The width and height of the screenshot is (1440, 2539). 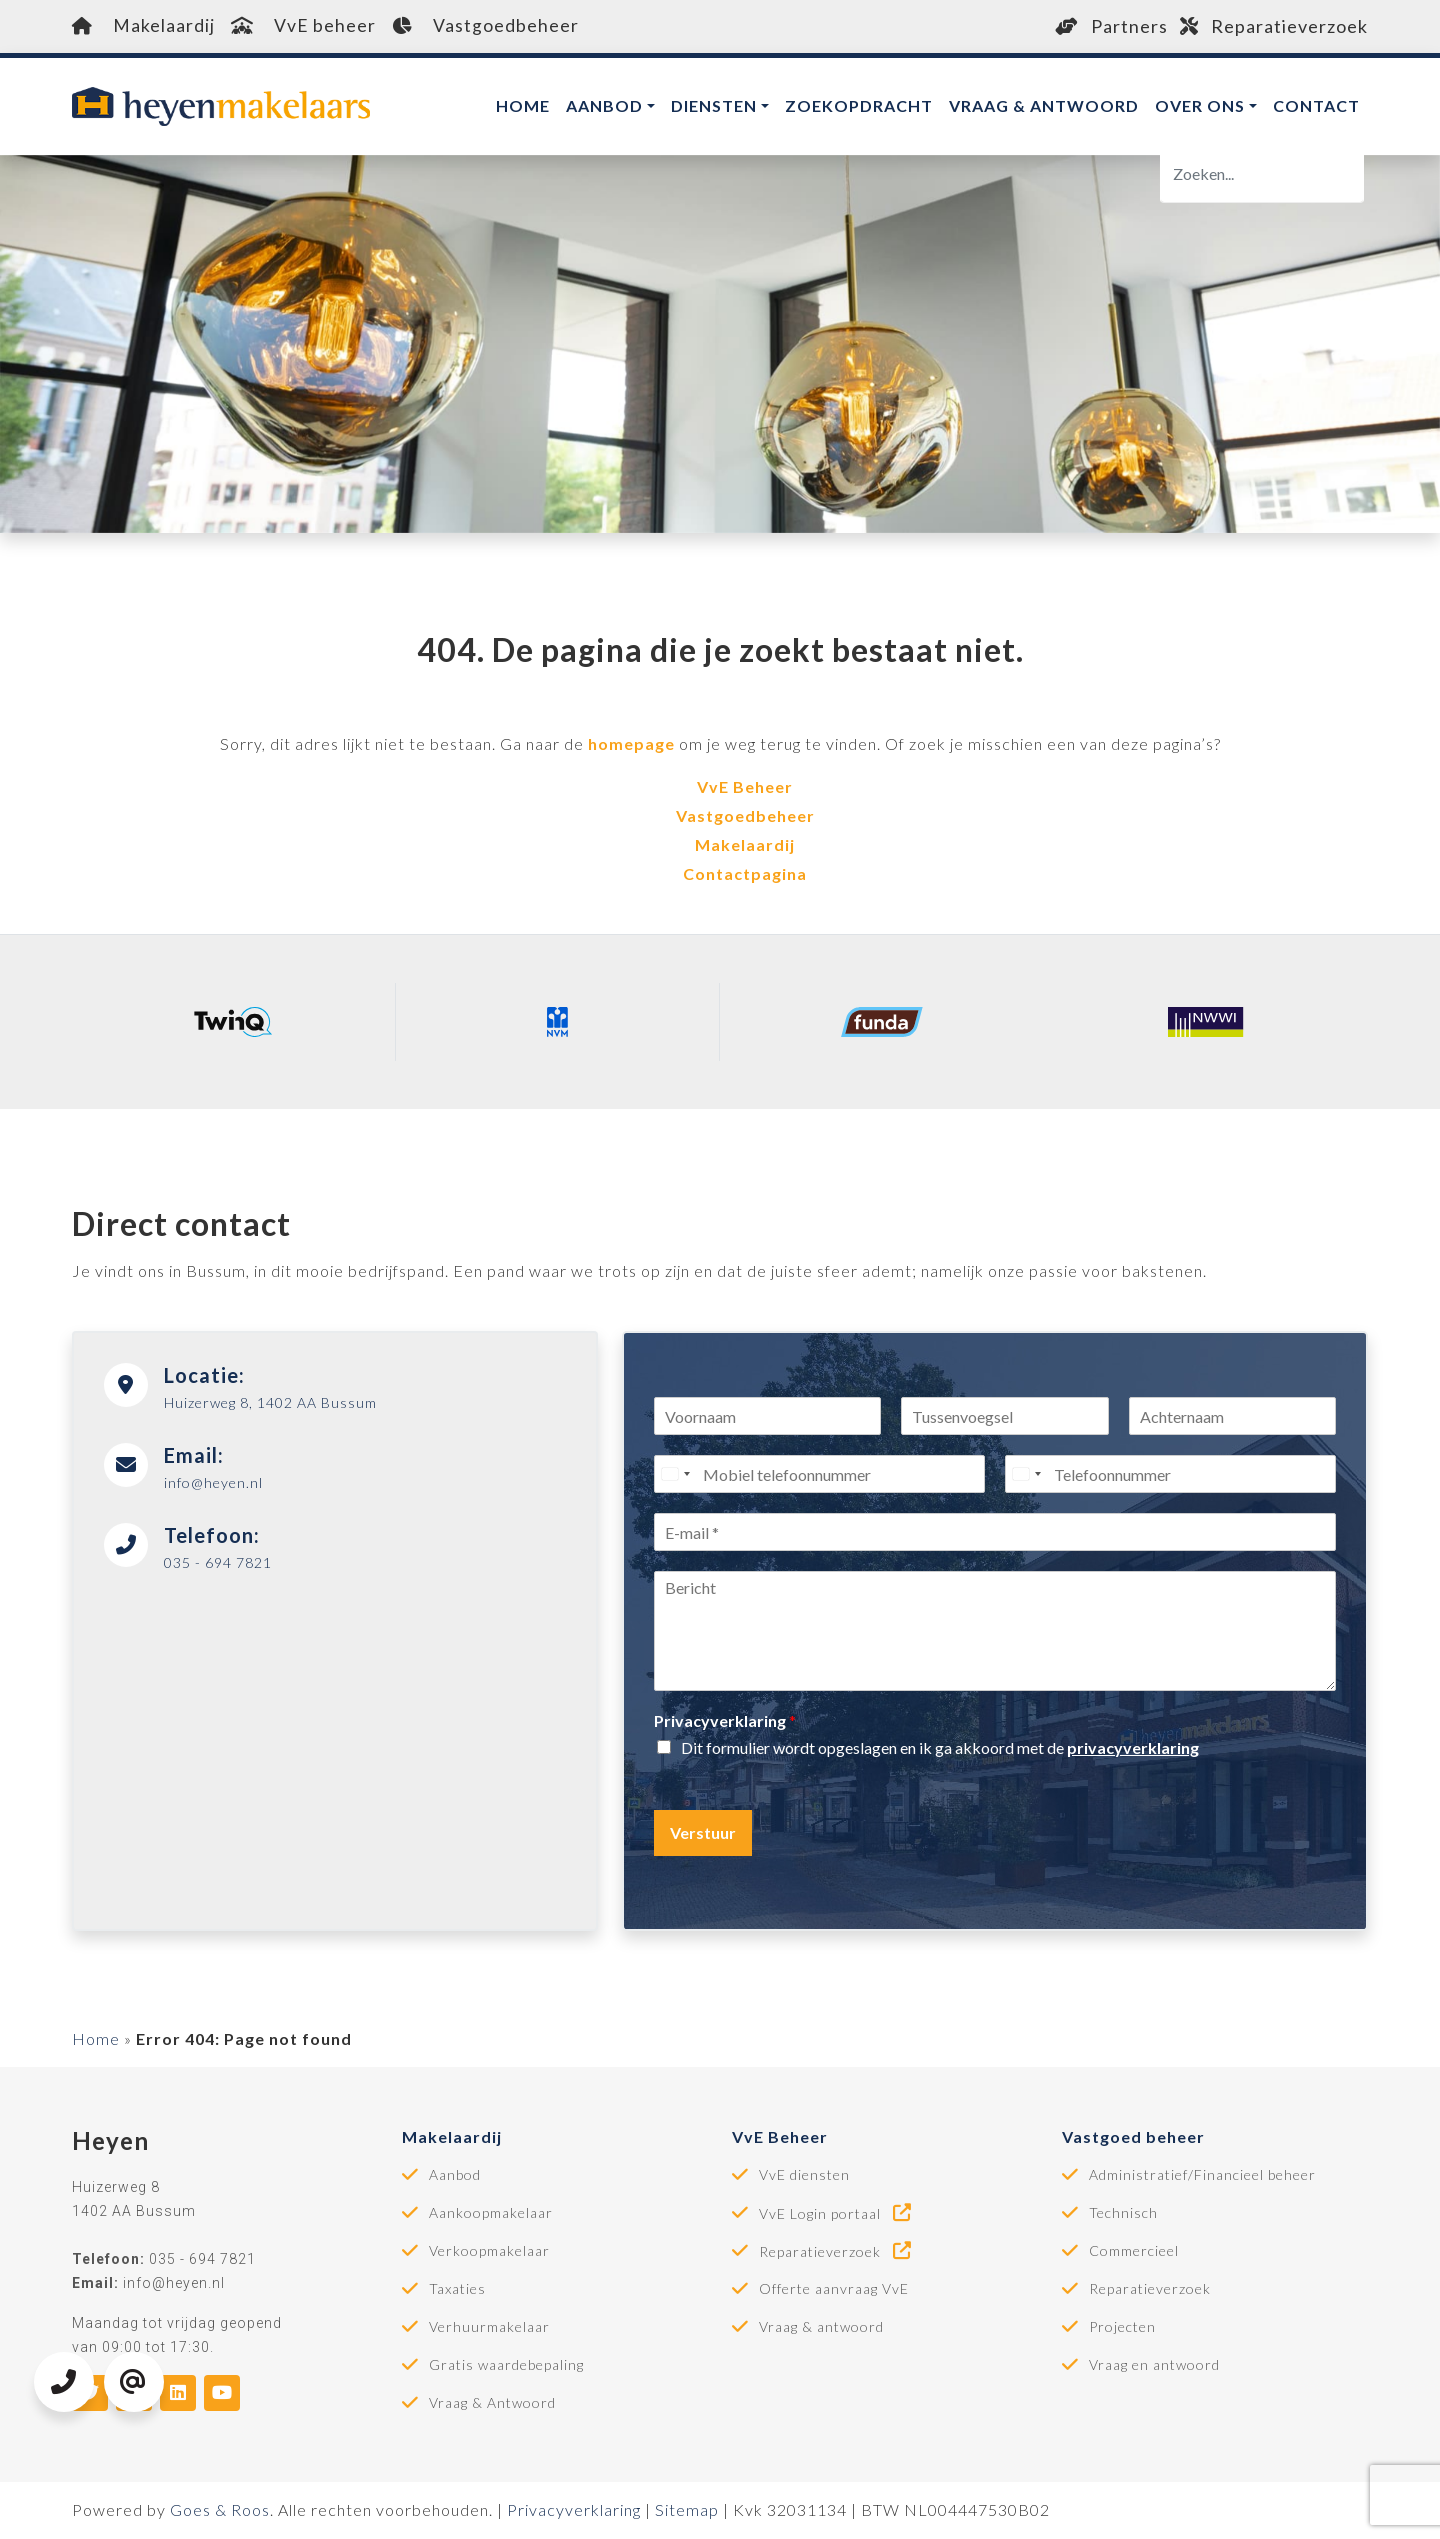 I want to click on VvE diensten, so click(x=804, y=2176).